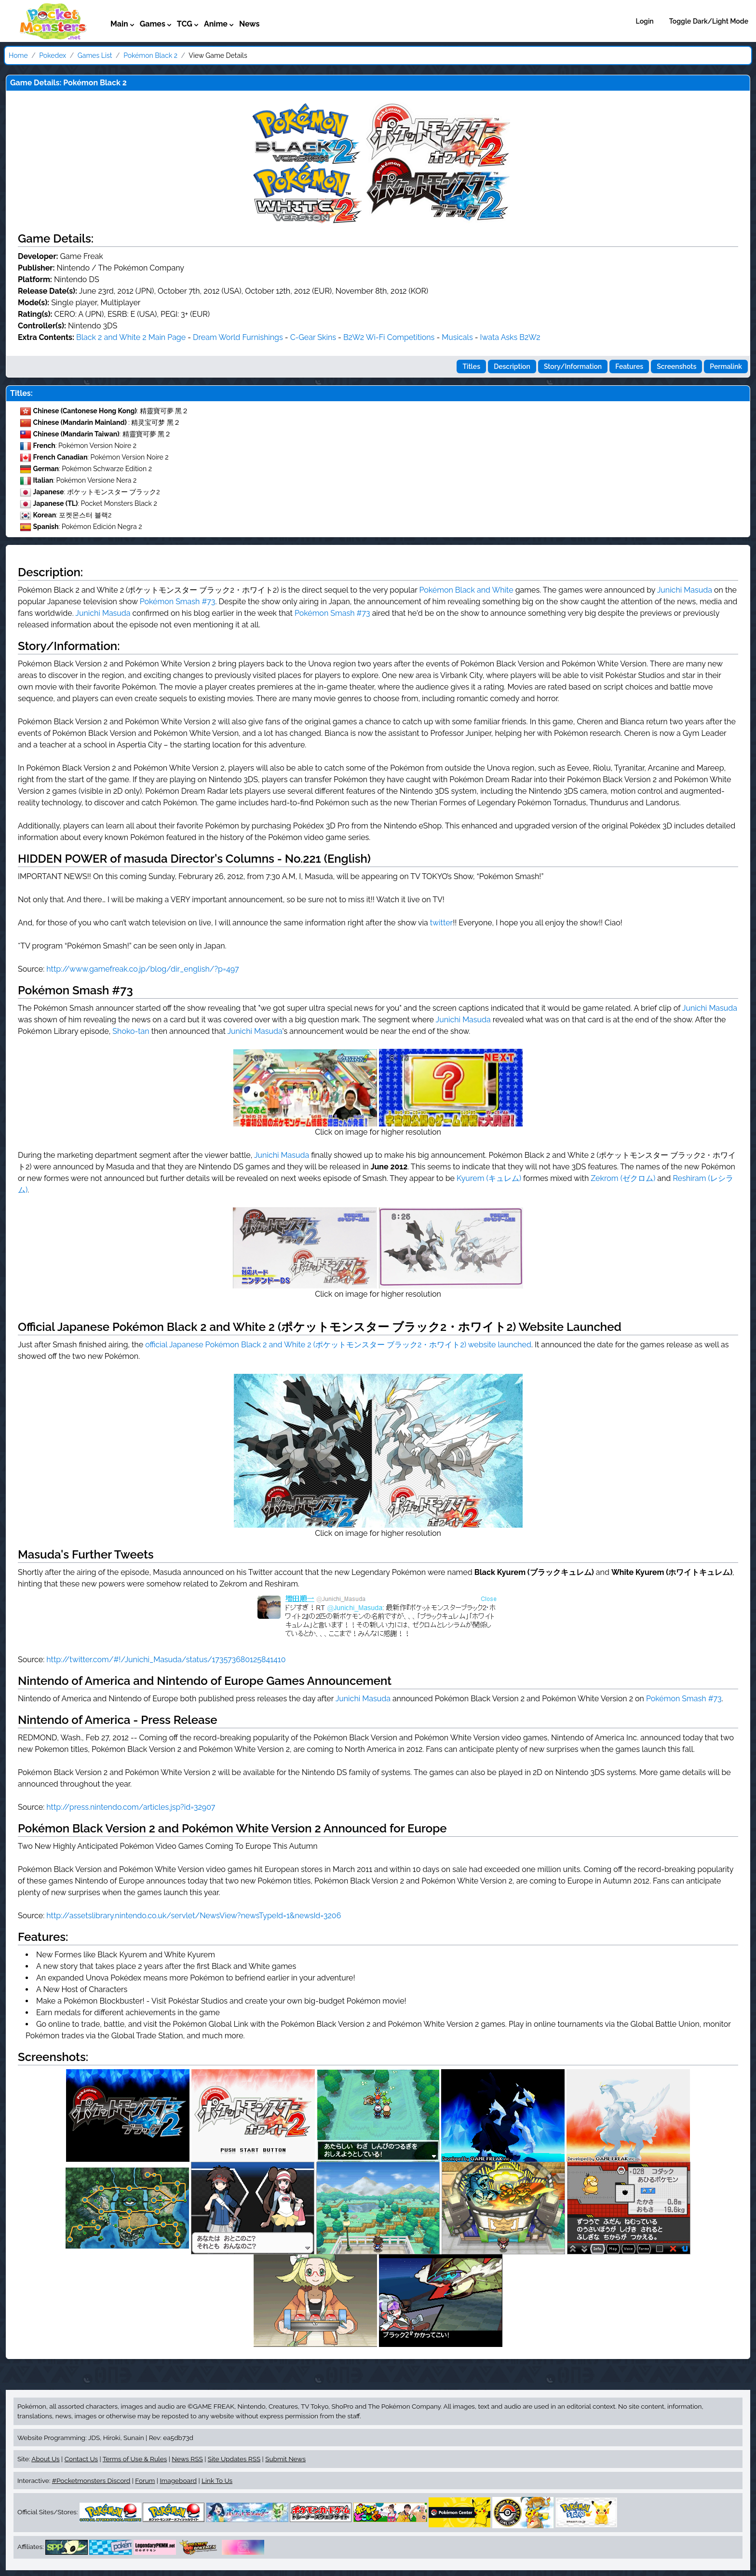 The image size is (756, 2576). Describe the element at coordinates (217, 2480) in the screenshot. I see `Link To Us` at that location.